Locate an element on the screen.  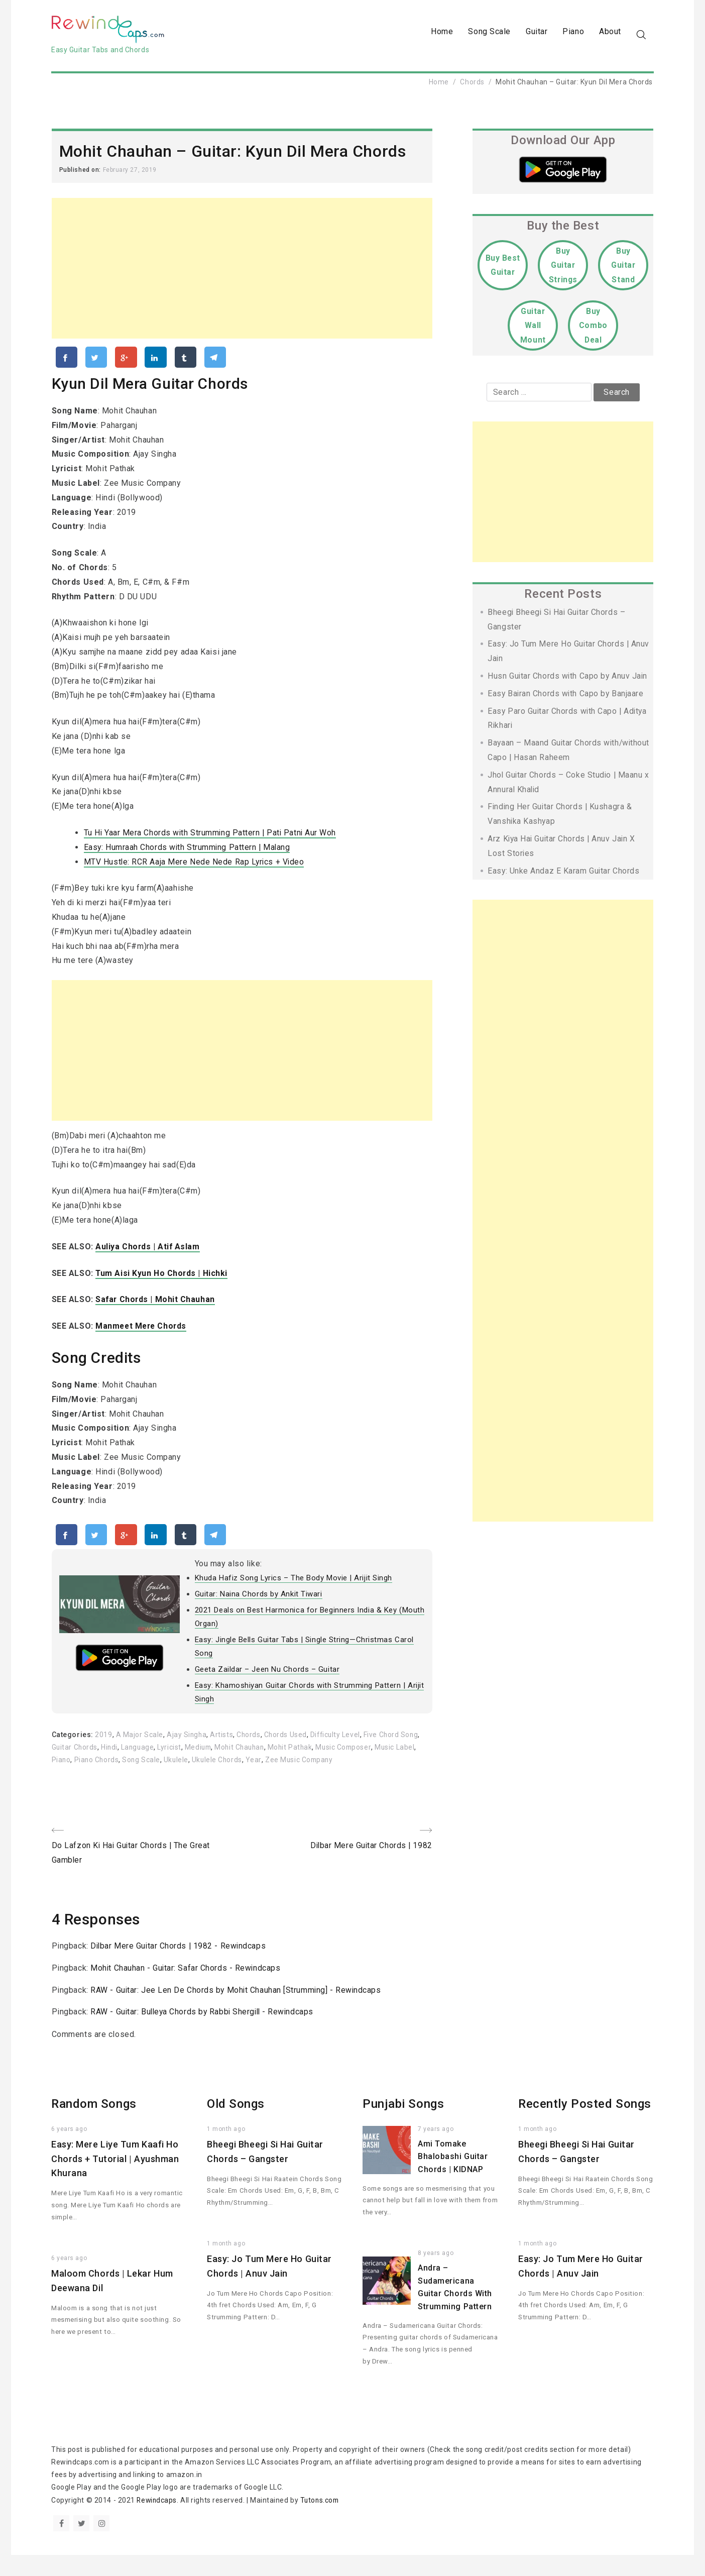
Medium is located at coordinates (223, 1754).